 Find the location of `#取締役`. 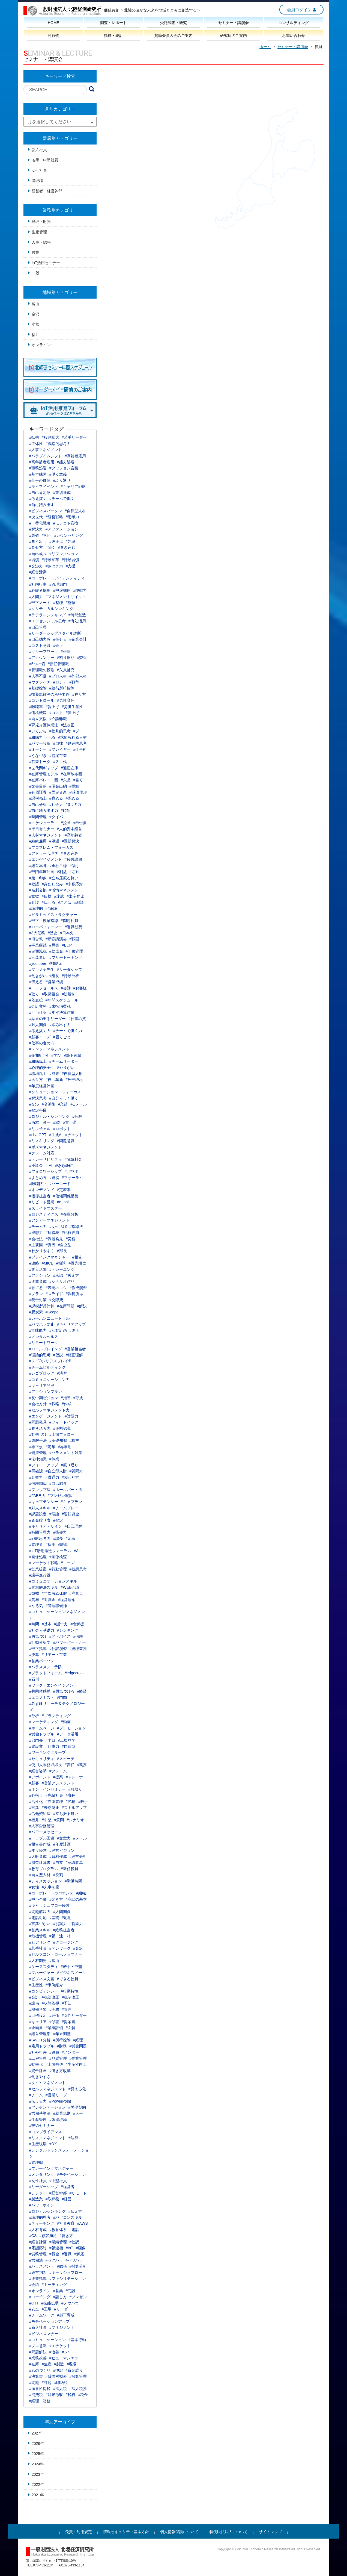

#取締役 is located at coordinates (52, 2199).